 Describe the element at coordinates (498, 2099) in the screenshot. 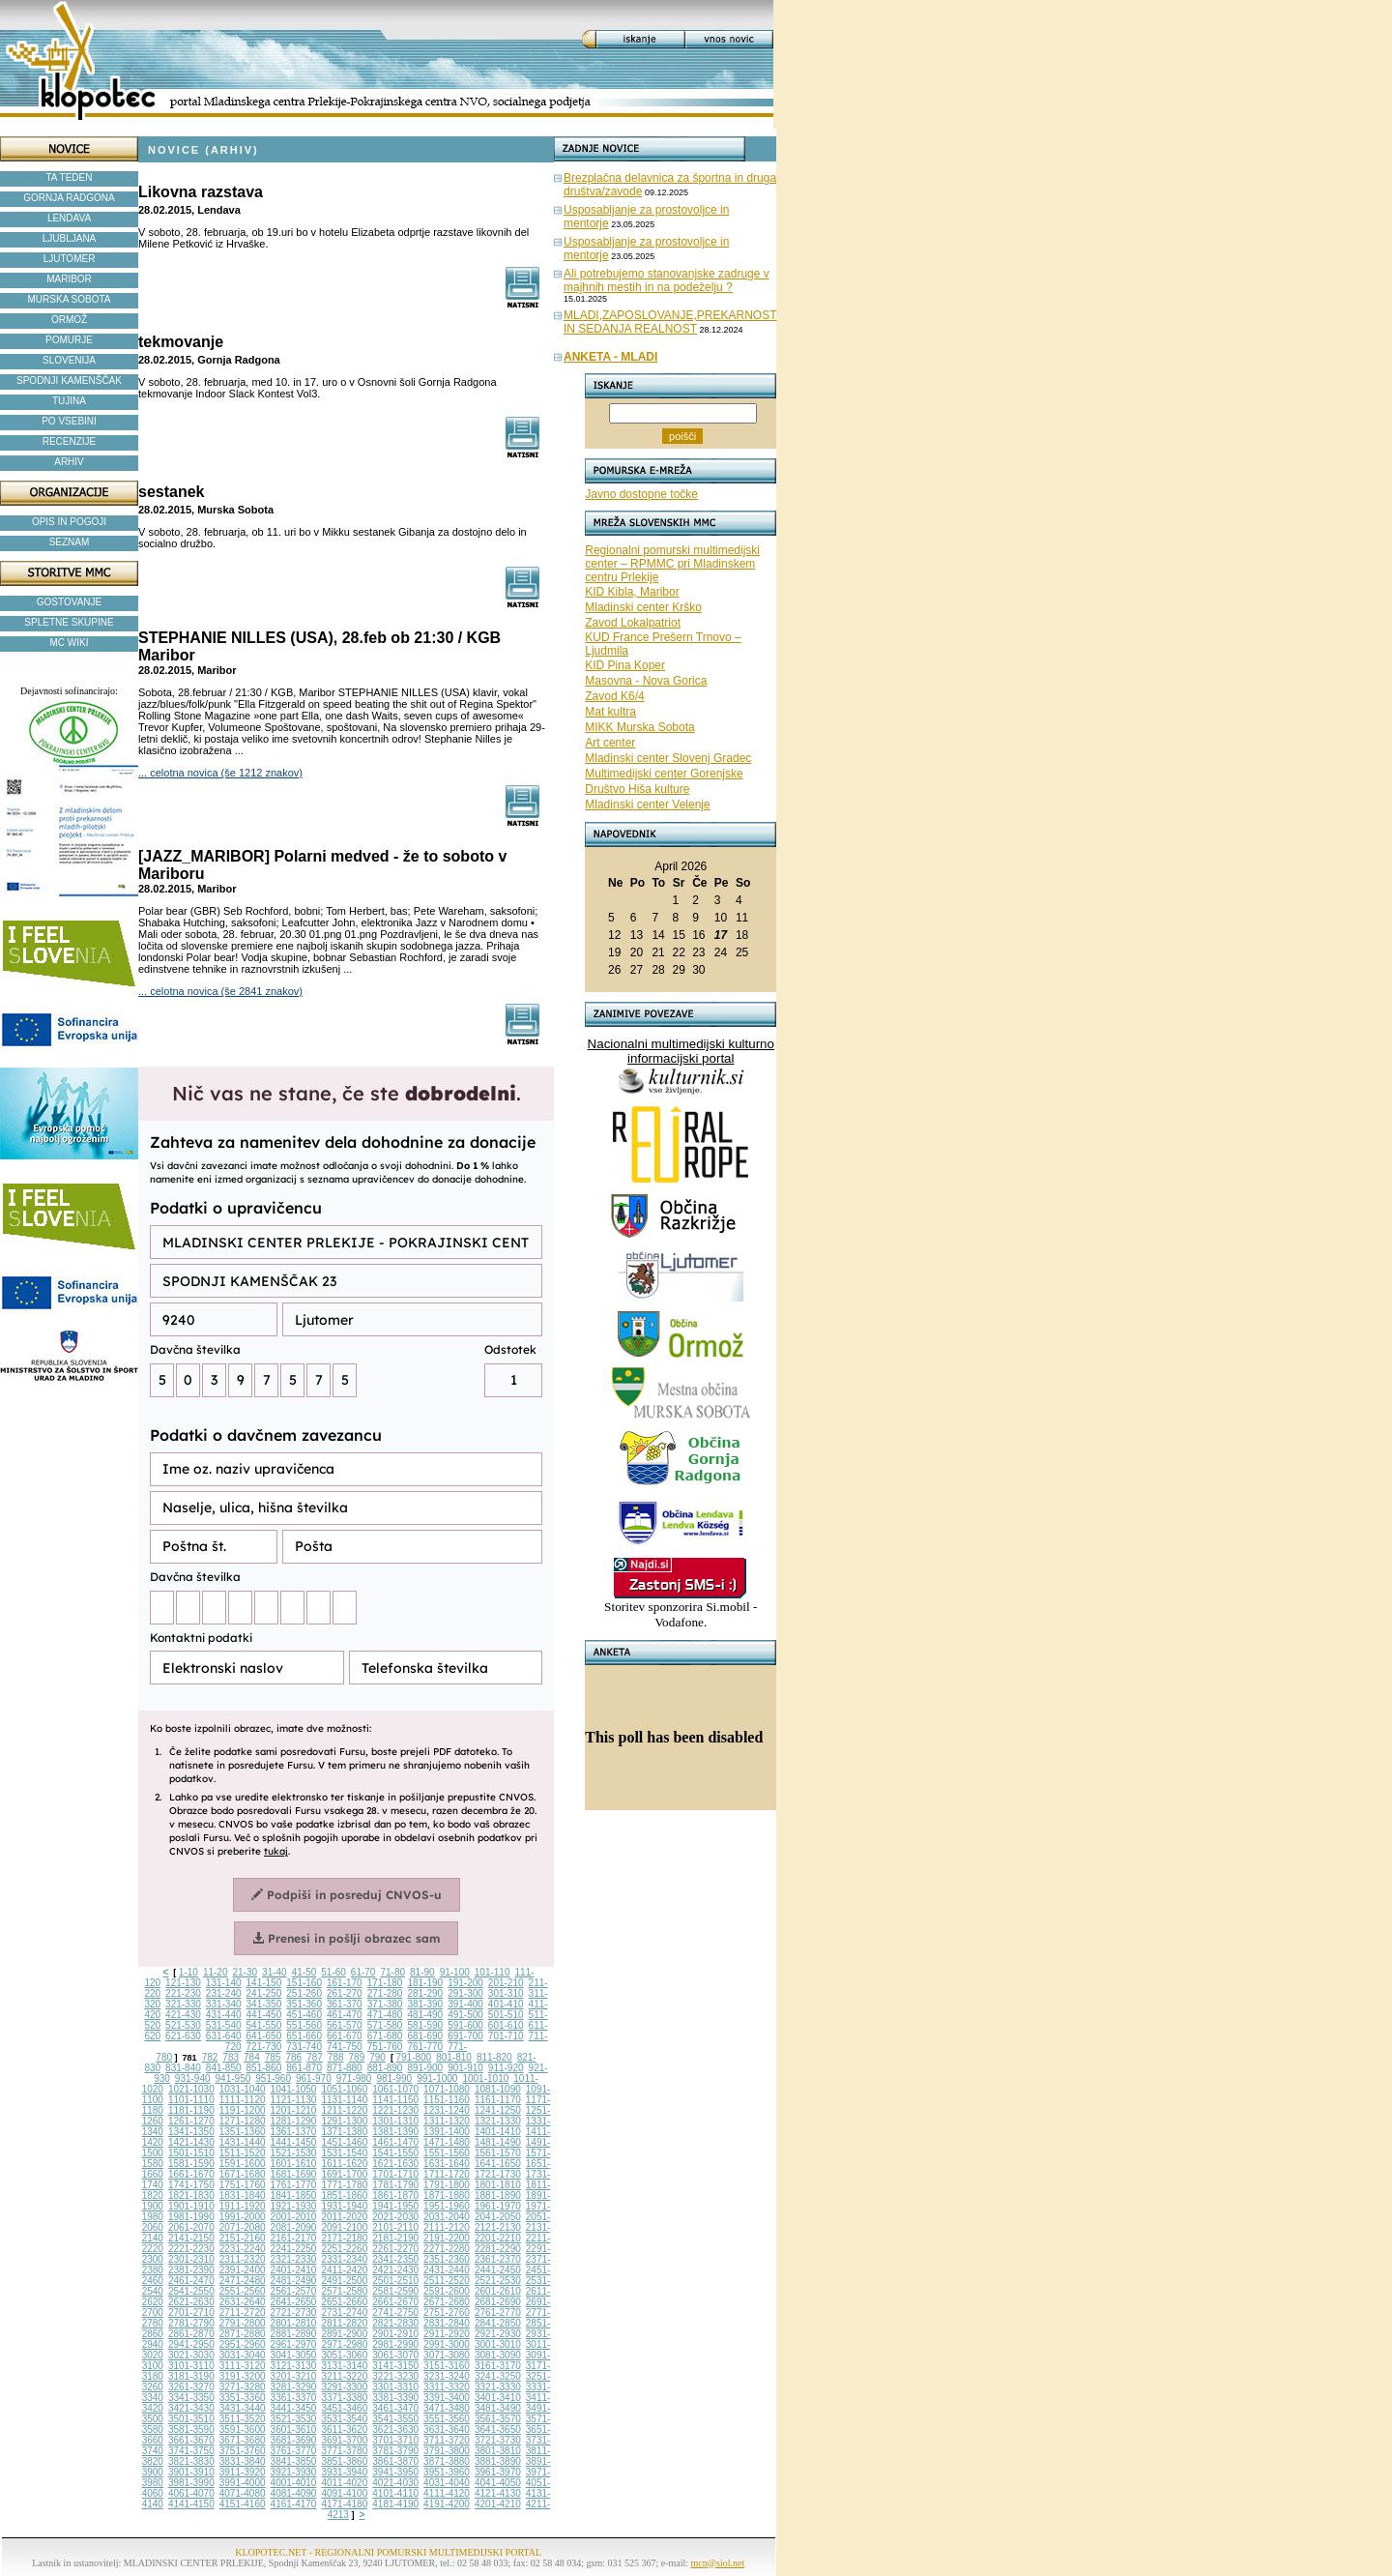

I see `1161-1170` at that location.